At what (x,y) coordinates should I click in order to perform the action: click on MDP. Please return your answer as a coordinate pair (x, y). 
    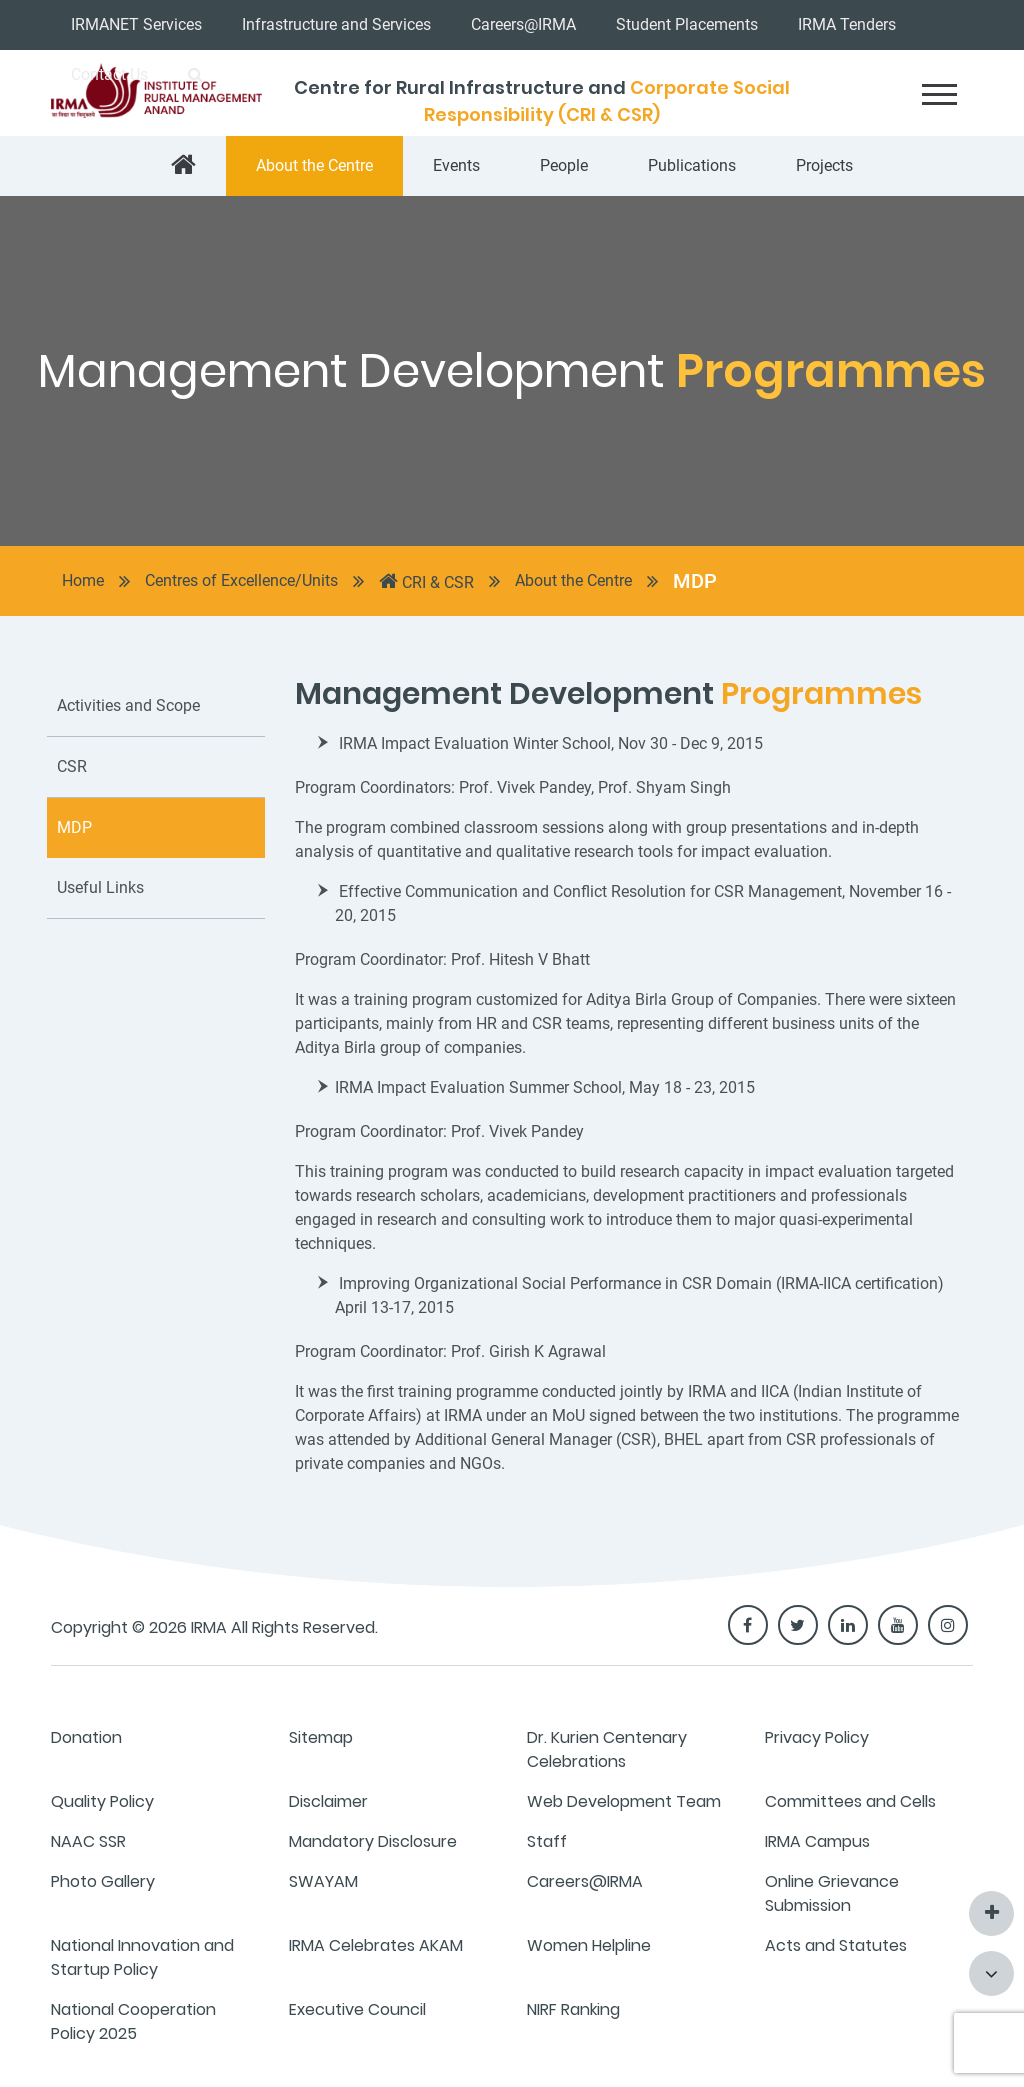
    Looking at the image, I should click on (695, 581).